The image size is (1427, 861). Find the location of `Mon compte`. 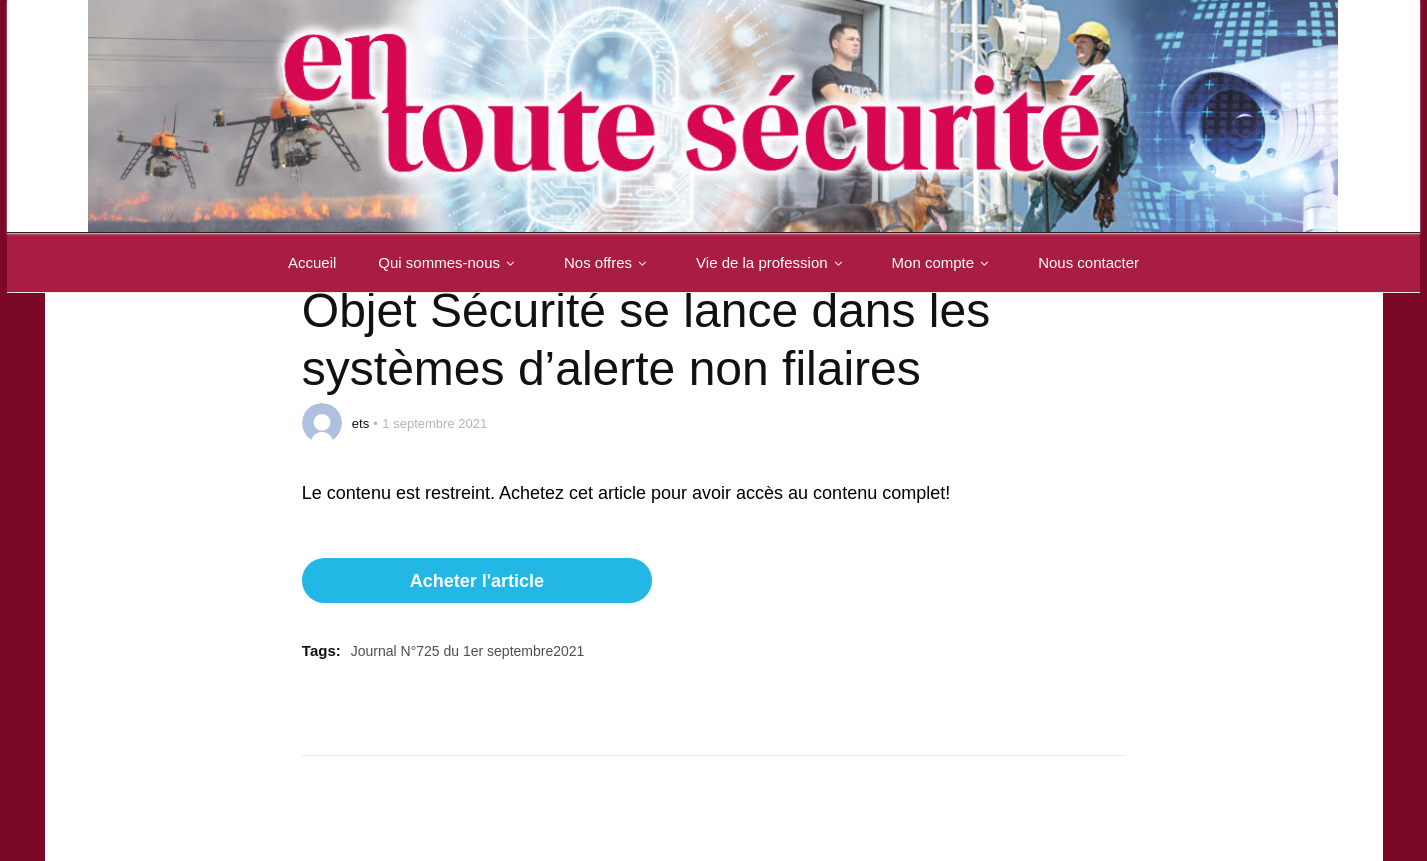

Mon compte is located at coordinates (944, 262).